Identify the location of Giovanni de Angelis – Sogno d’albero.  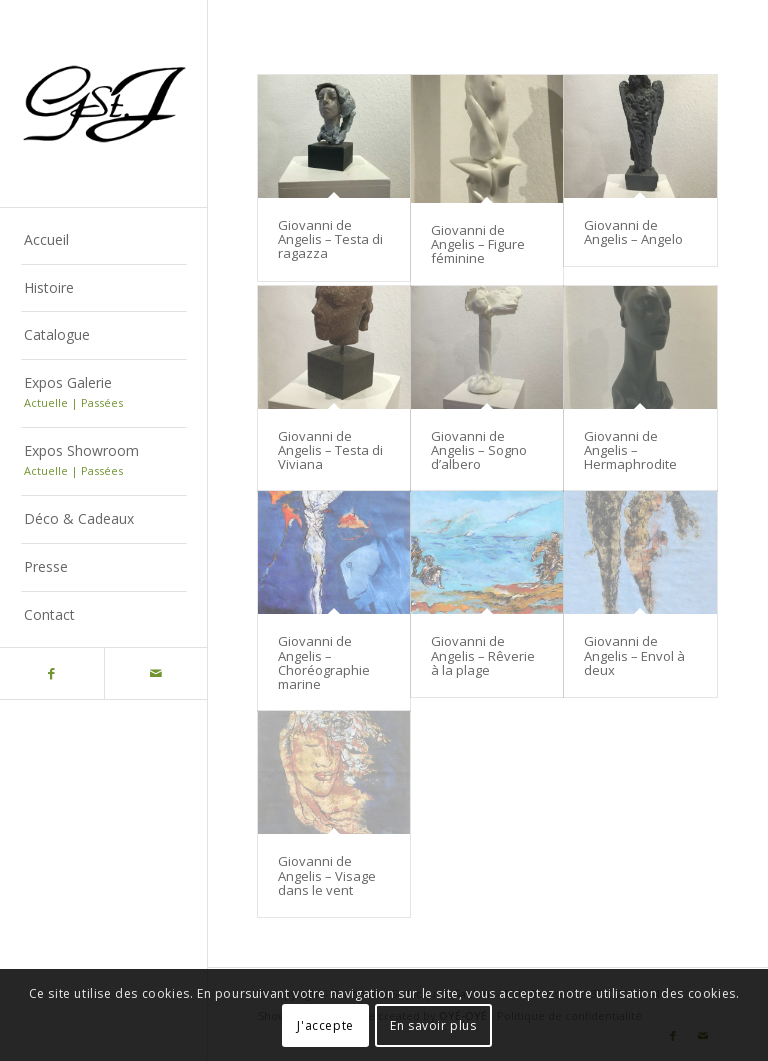
(479, 450).